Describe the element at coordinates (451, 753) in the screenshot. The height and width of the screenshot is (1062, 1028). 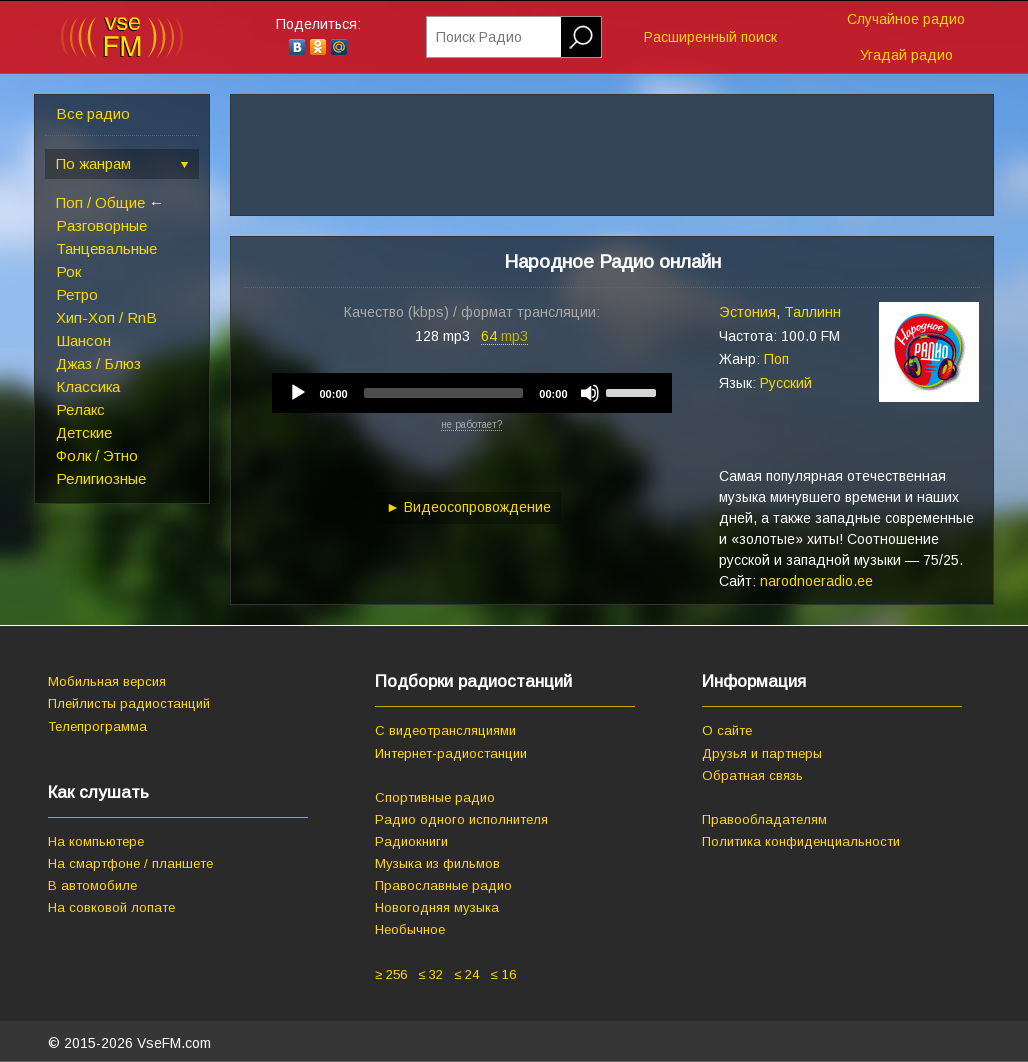
I see `Интернет-радиостанции` at that location.